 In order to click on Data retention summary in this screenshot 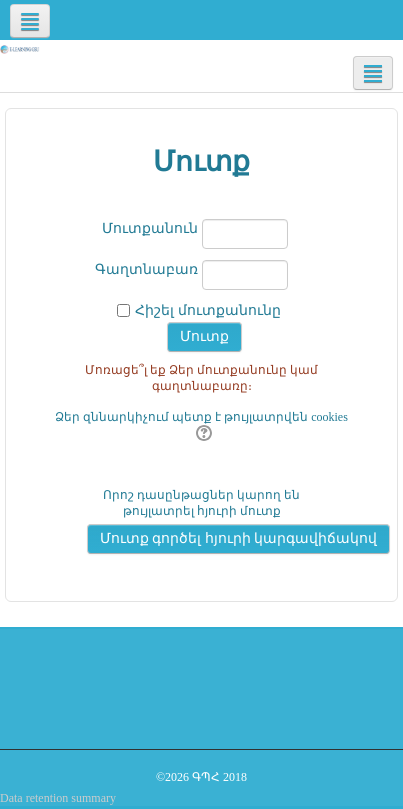, I will do `click(58, 798)`.